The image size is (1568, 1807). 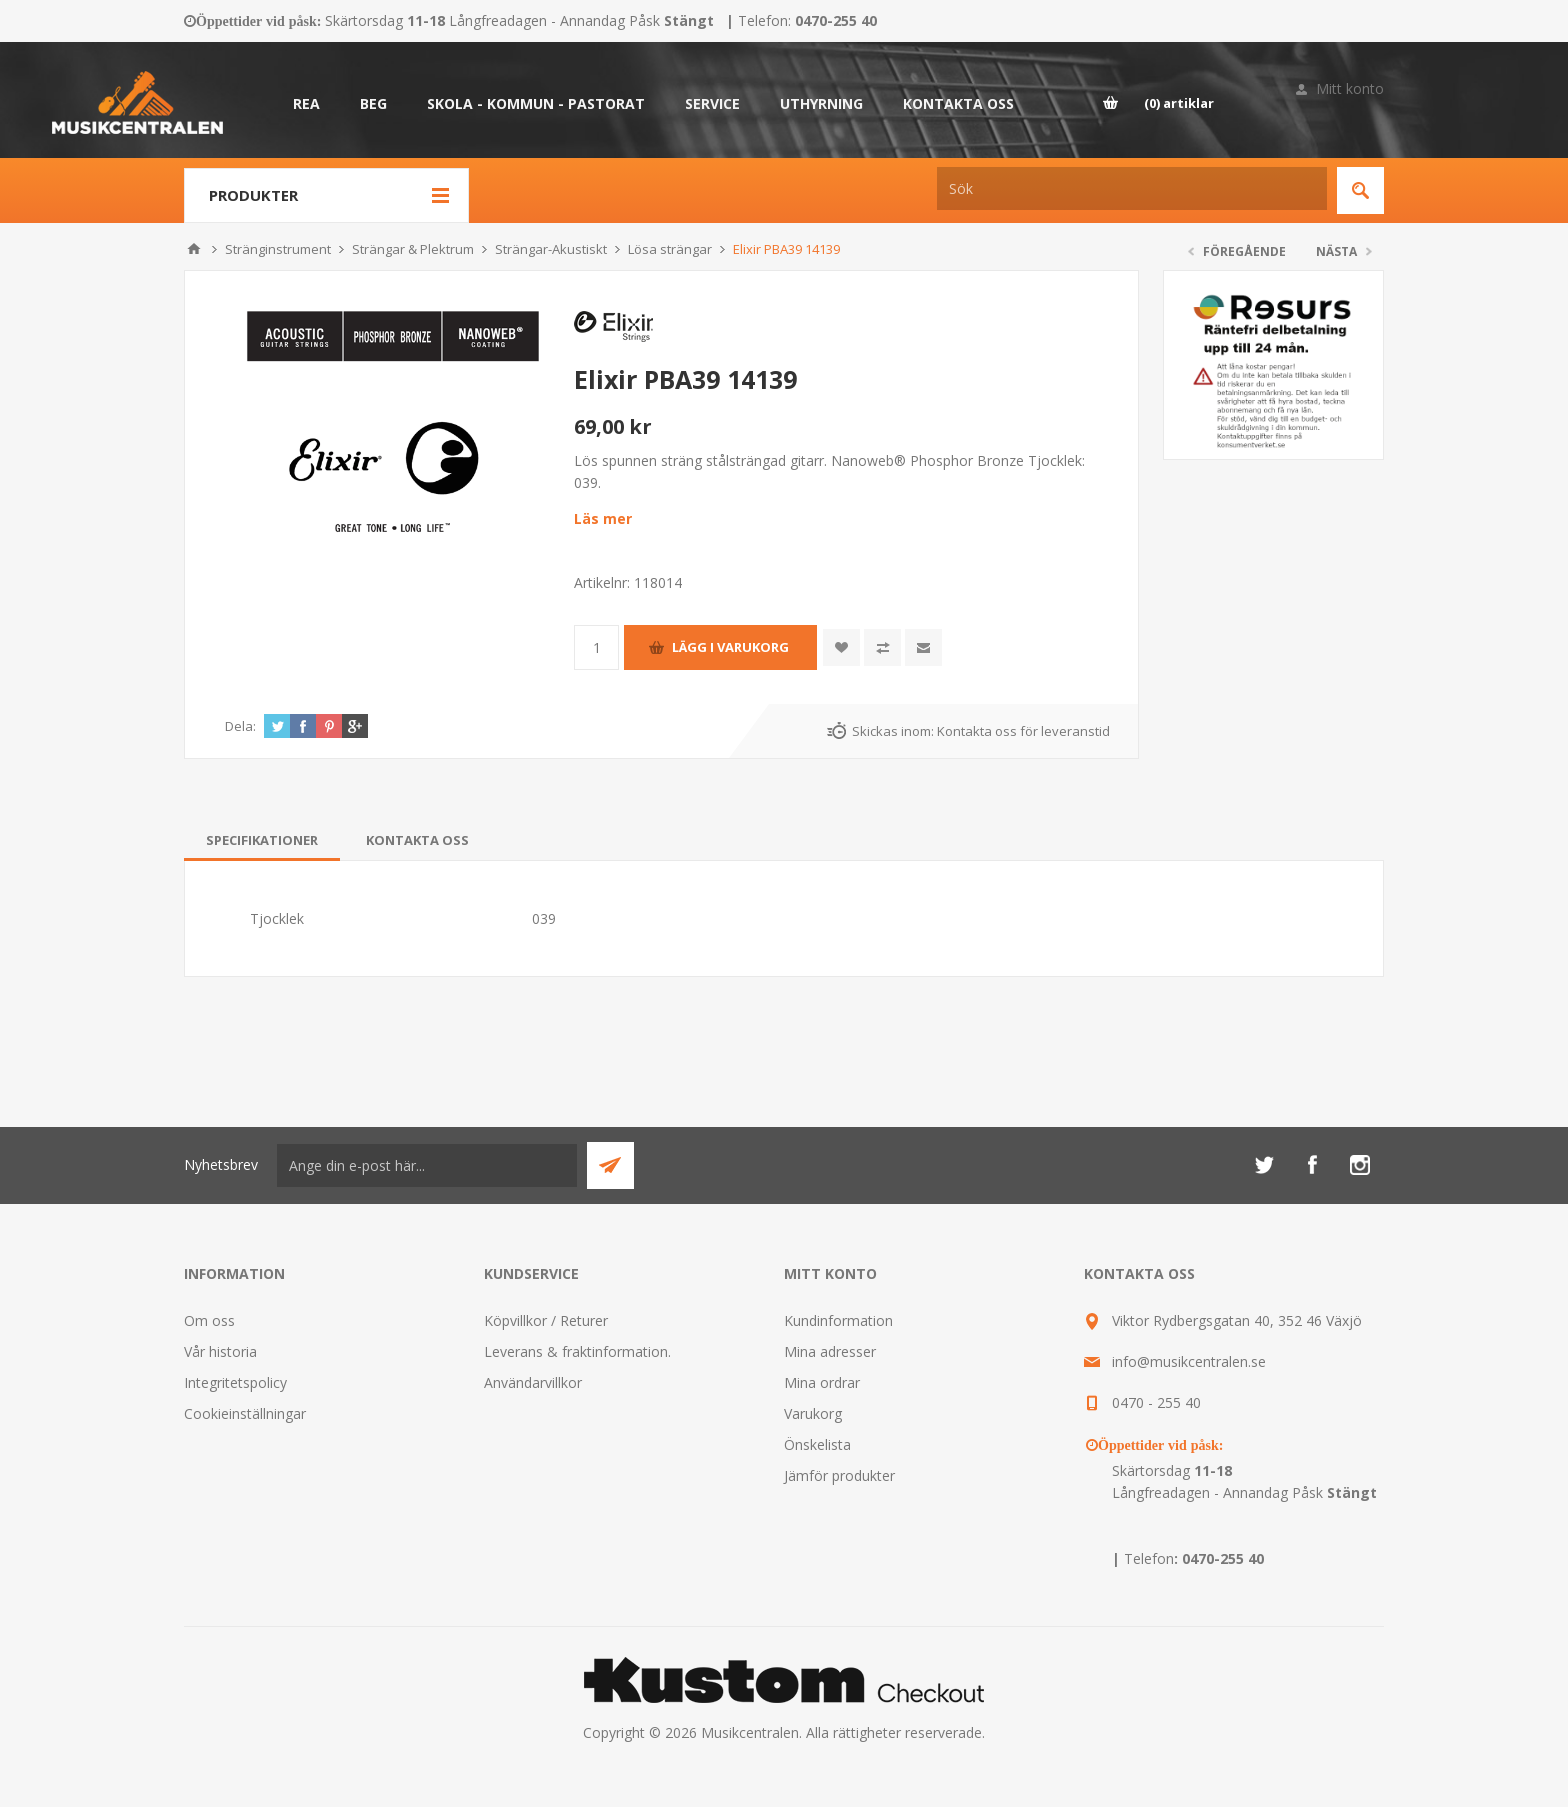 What do you see at coordinates (813, 1413) in the screenshot?
I see `Varukorg` at bounding box center [813, 1413].